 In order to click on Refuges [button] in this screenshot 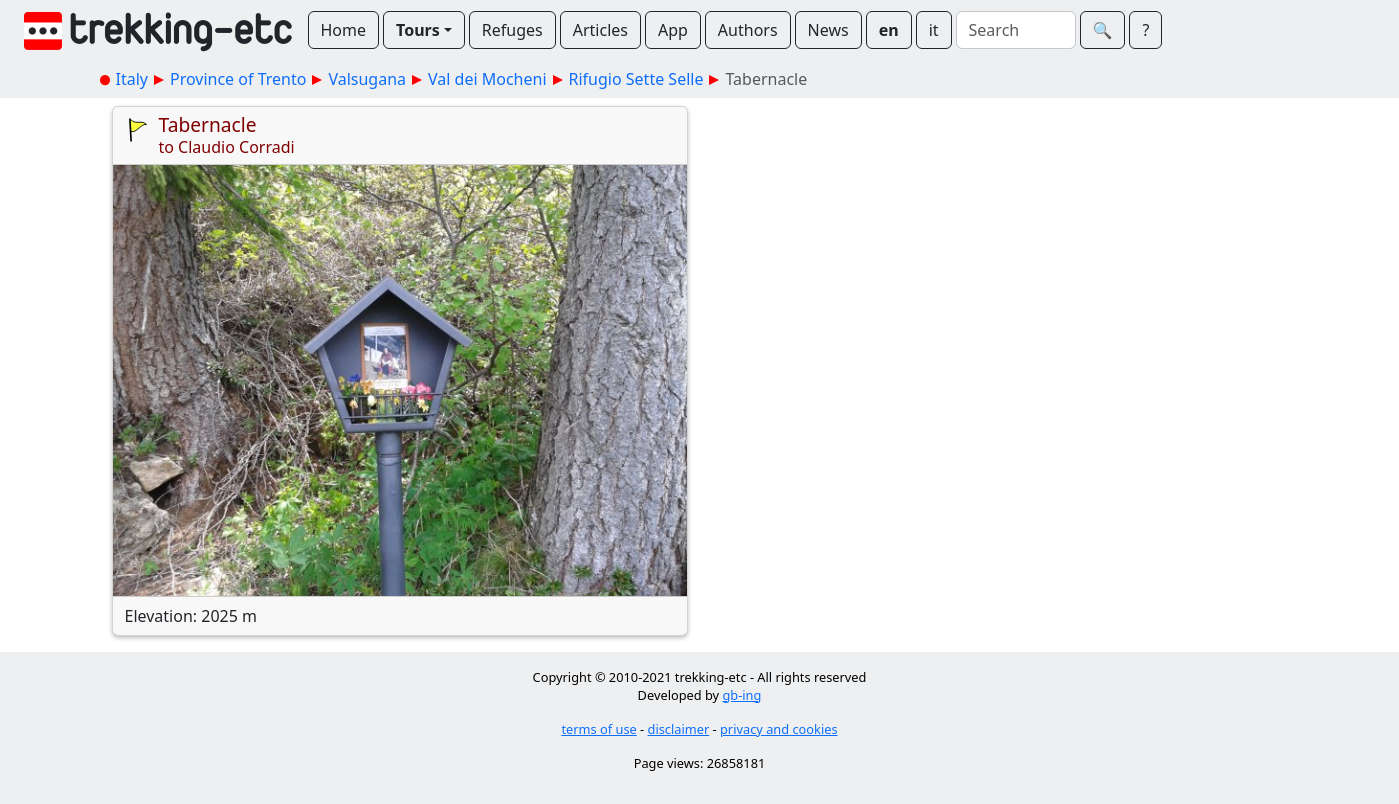, I will do `click(512, 30)`.